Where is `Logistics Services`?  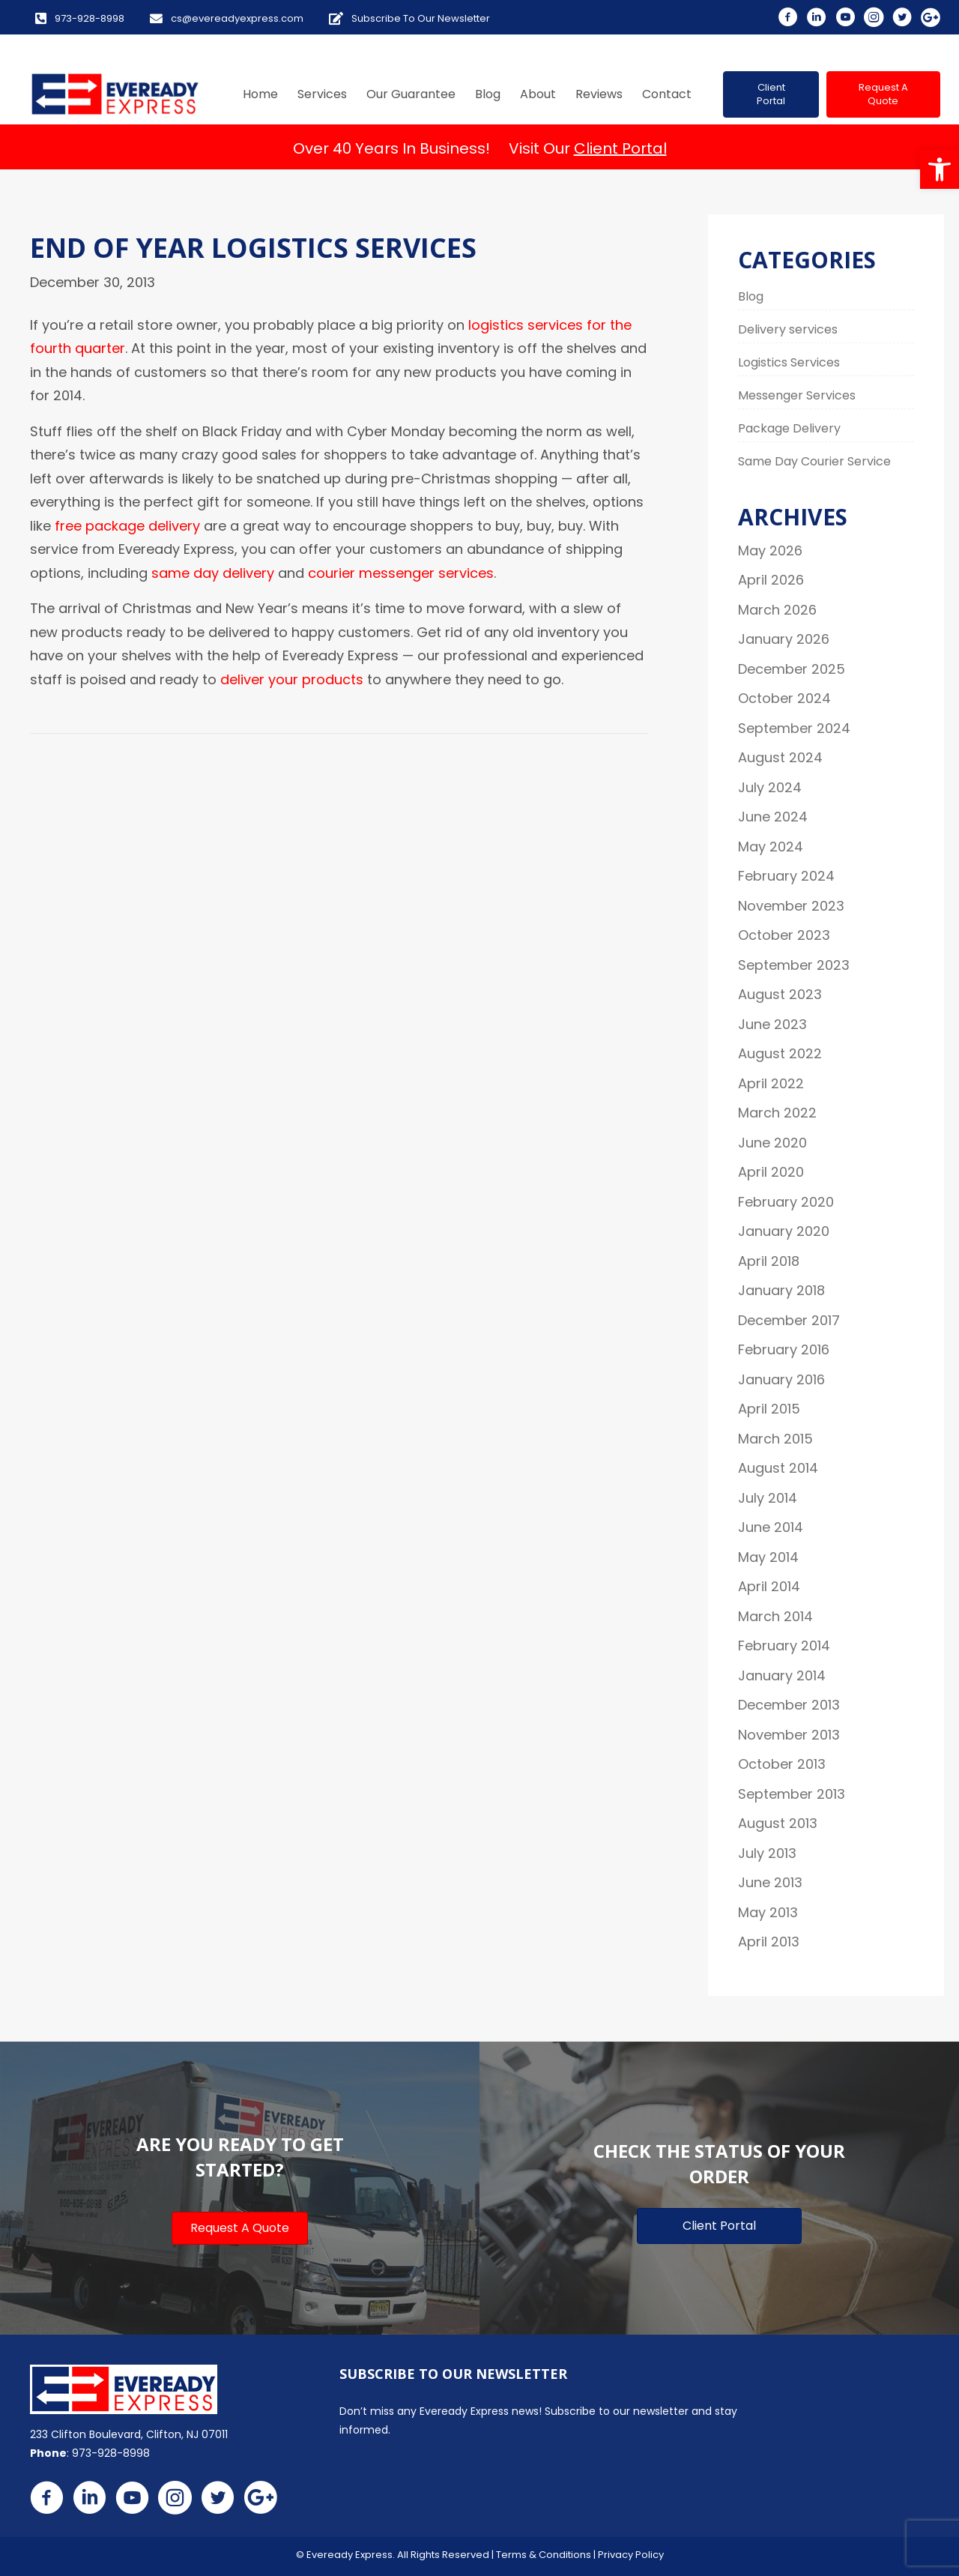 Logistics Services is located at coordinates (789, 362).